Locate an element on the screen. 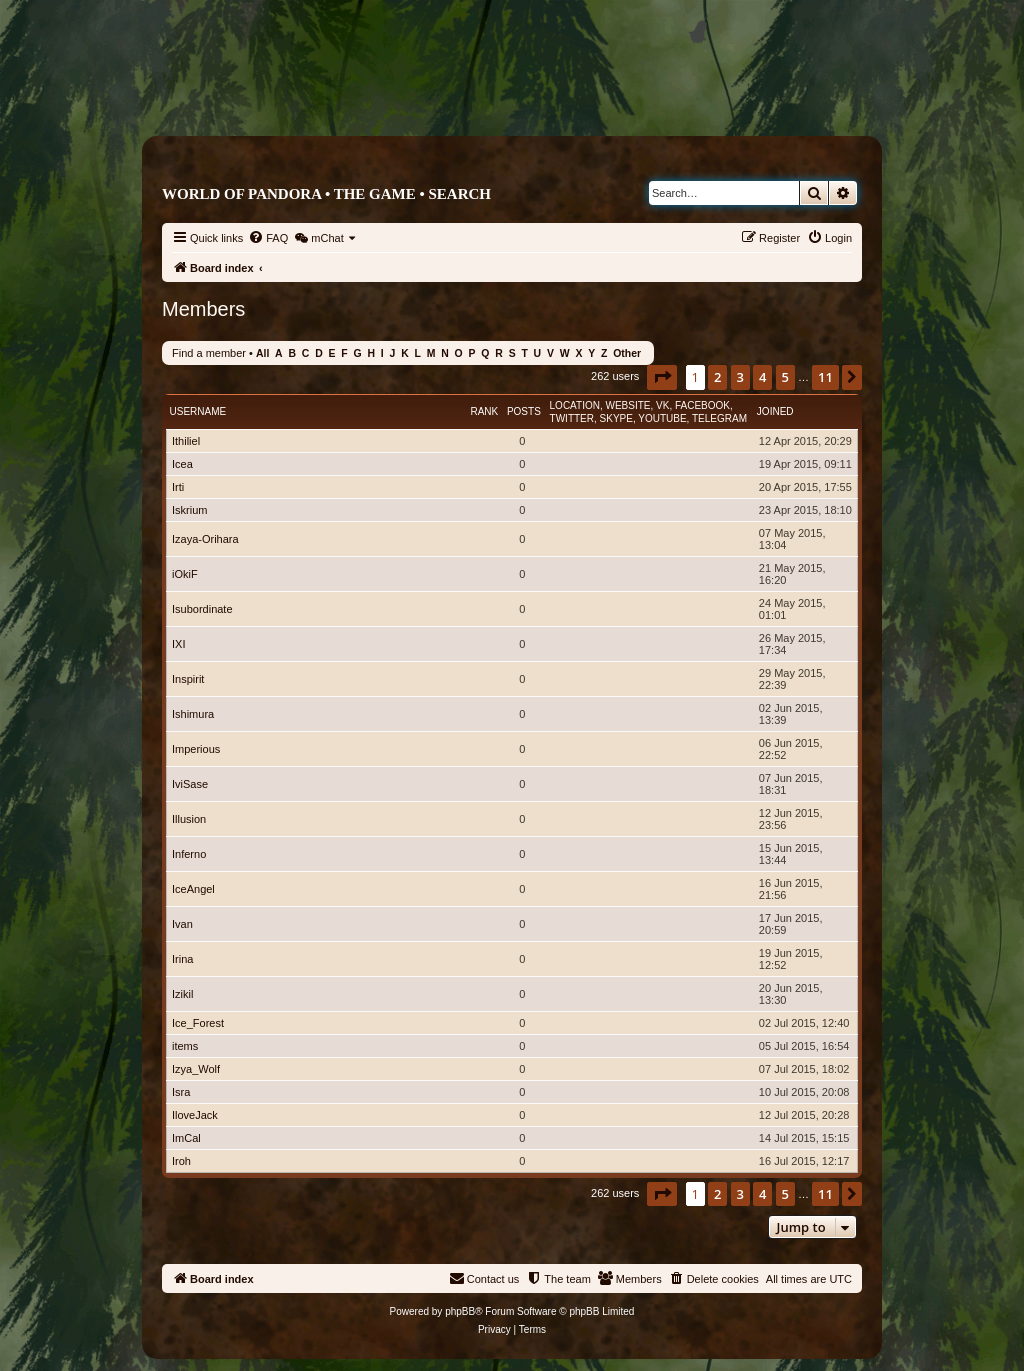 The width and height of the screenshot is (1024, 1371). Search is located at coordinates (459, 194).